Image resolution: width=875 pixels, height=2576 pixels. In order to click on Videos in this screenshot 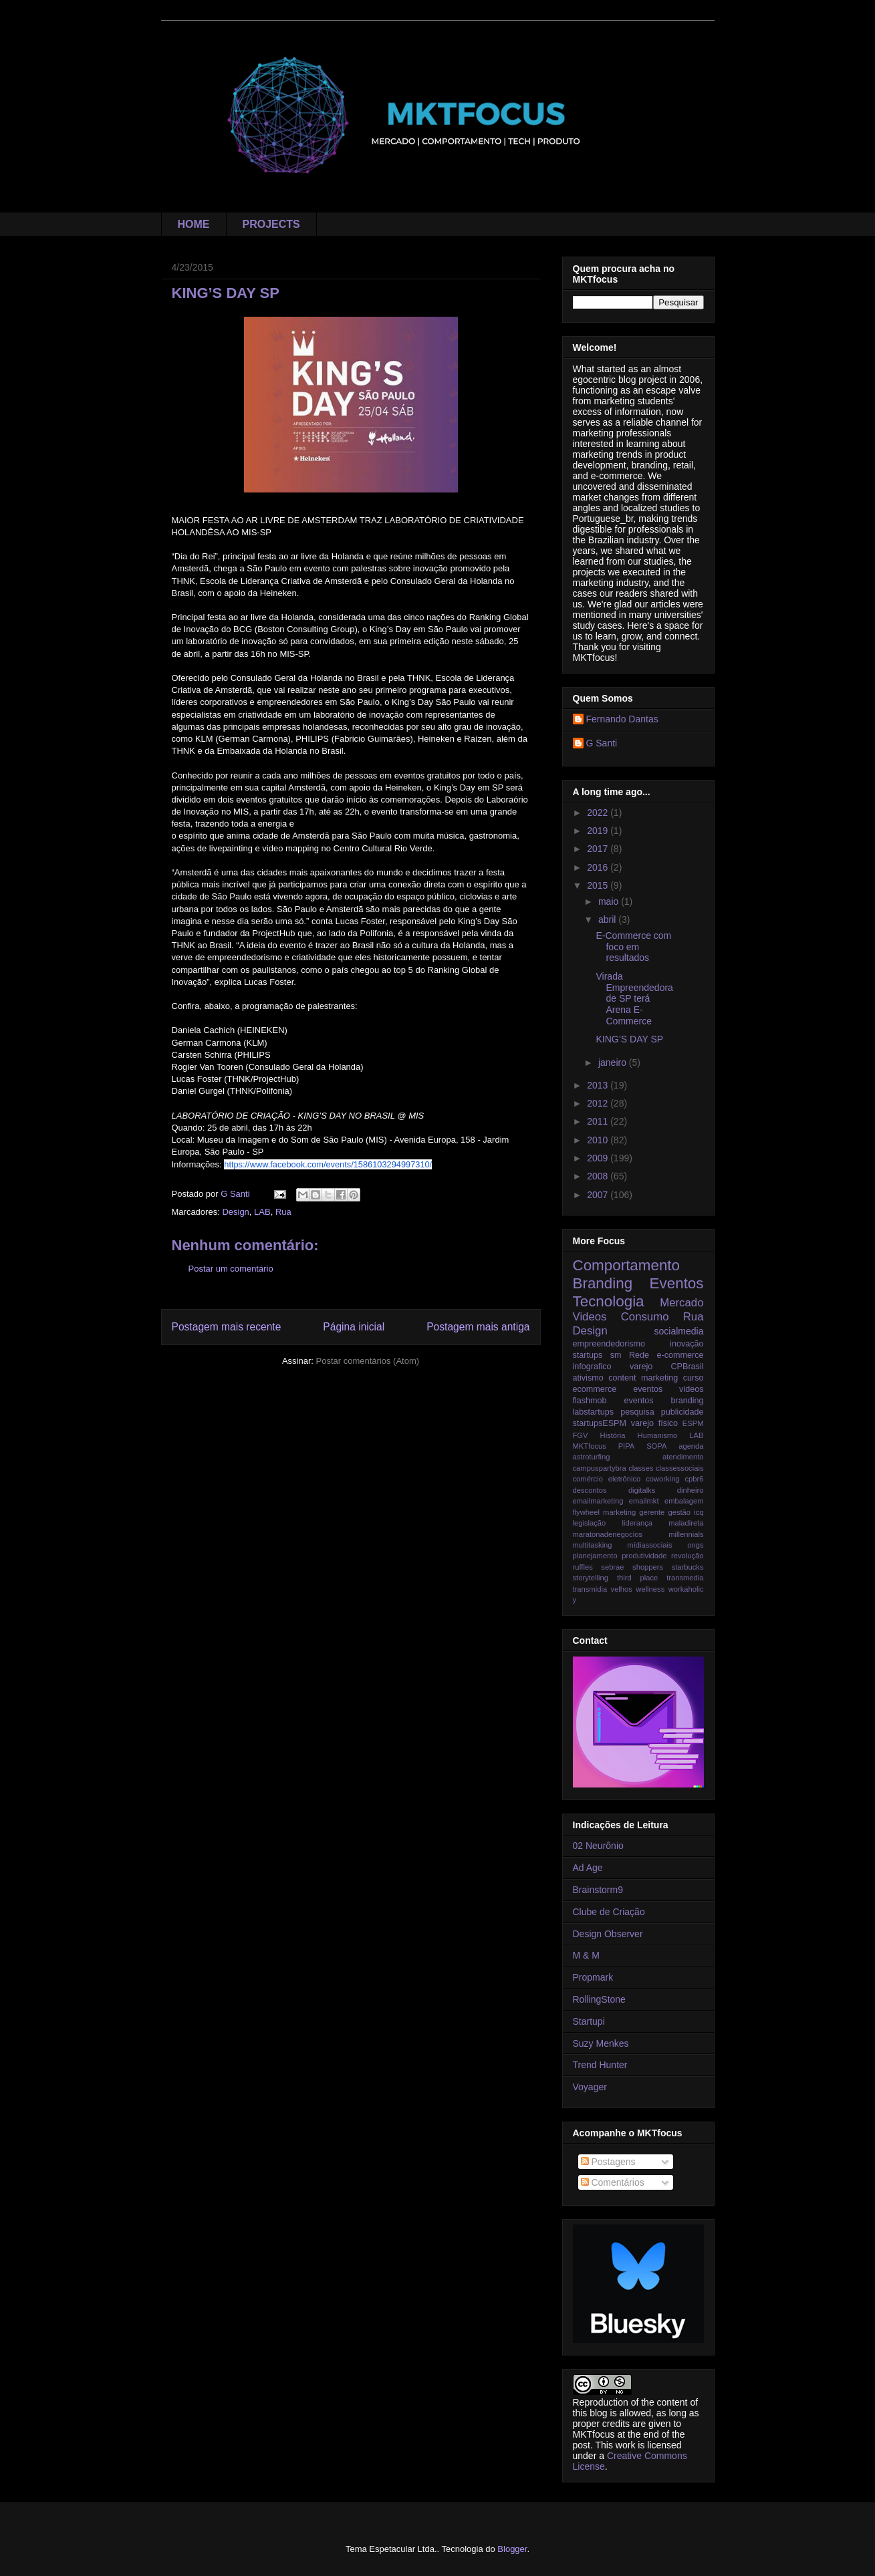, I will do `click(590, 1316)`.